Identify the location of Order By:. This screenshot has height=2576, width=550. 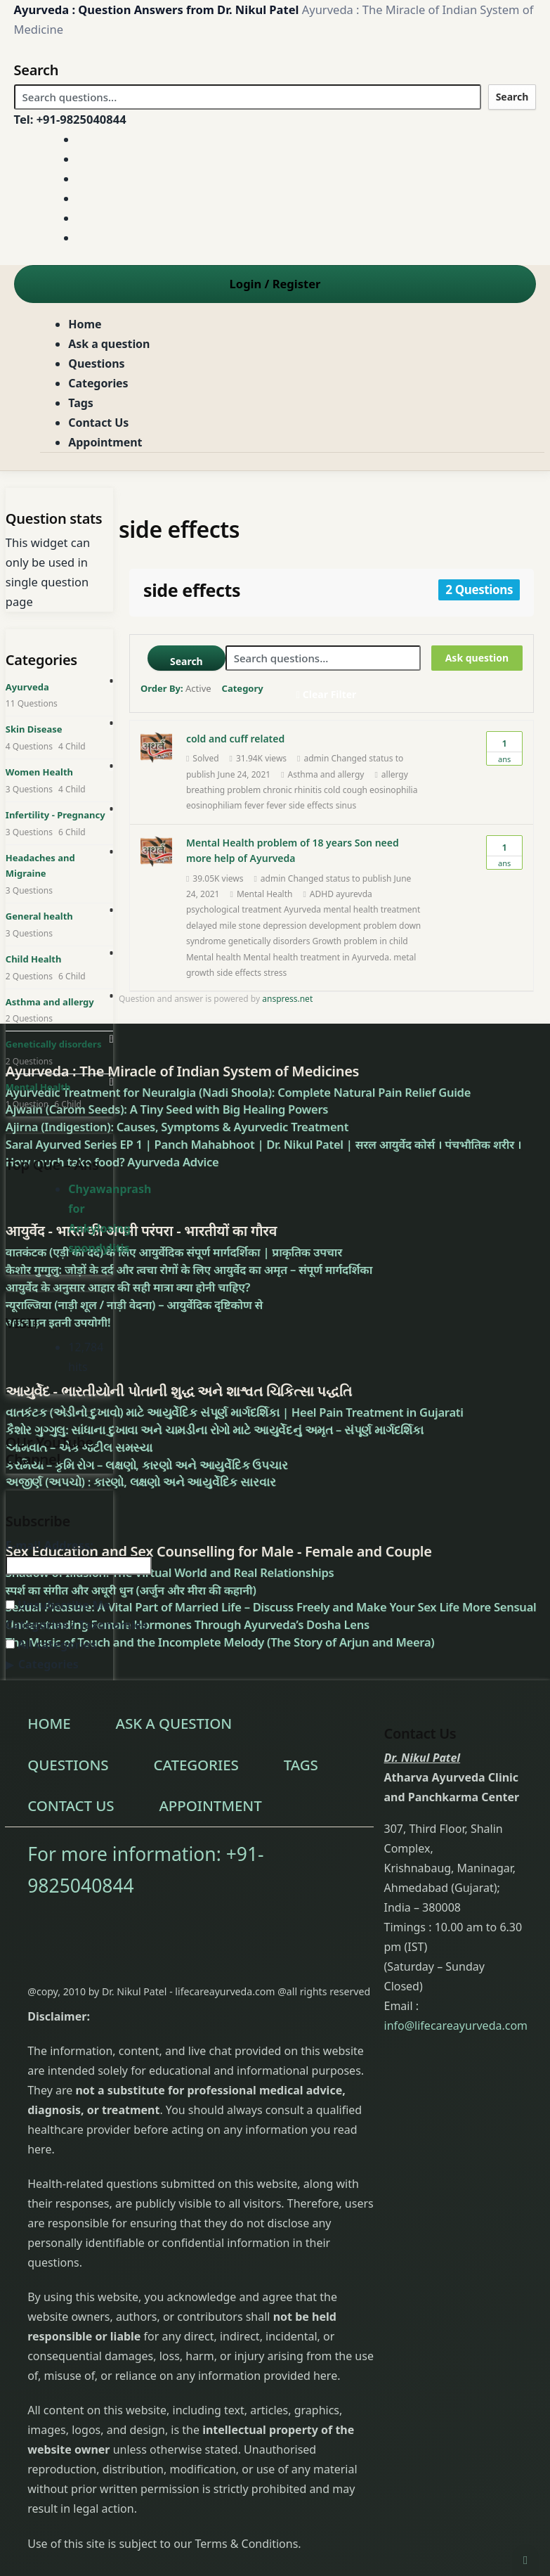
(175, 688).